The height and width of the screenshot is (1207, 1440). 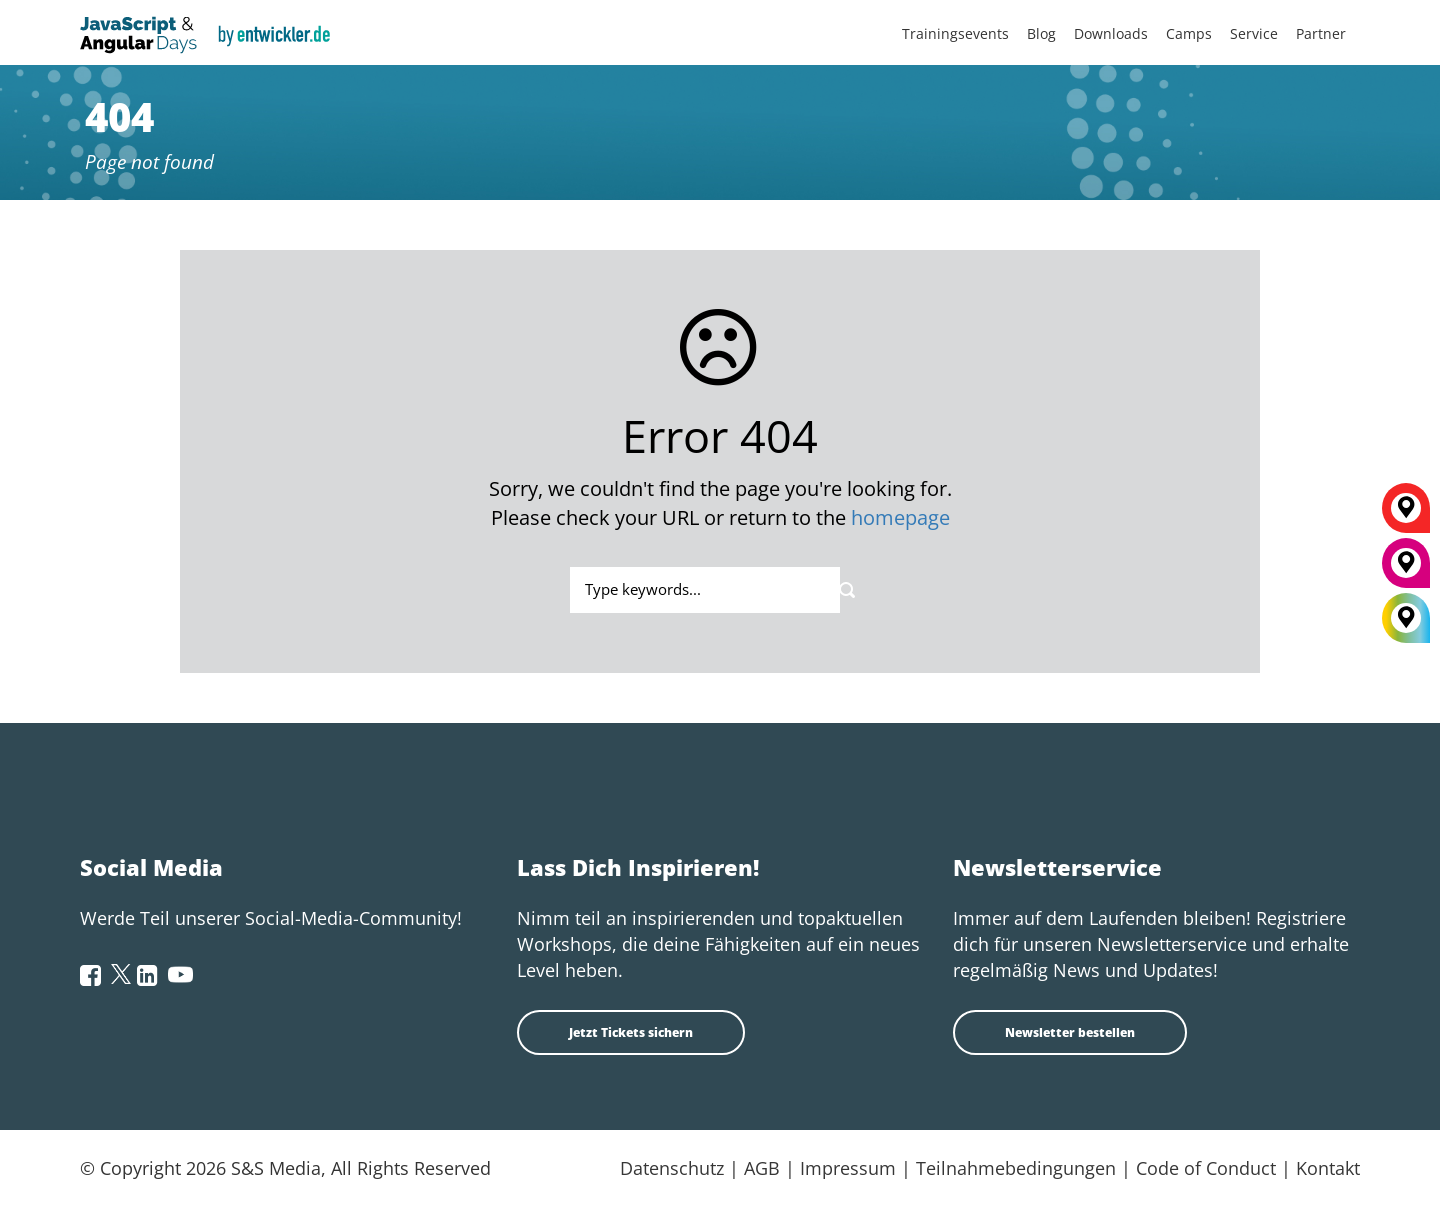 I want to click on Camps, so click(x=1189, y=33).